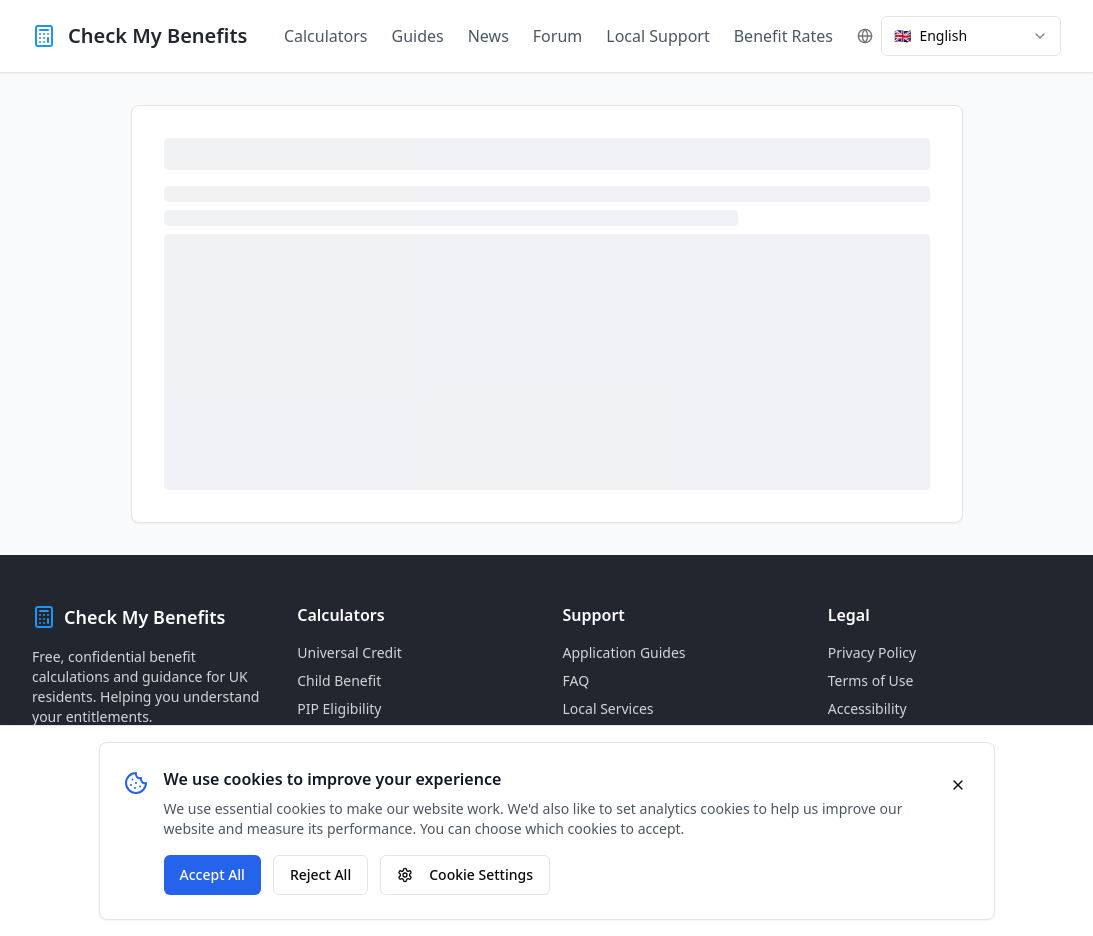 The width and height of the screenshot is (1093, 936). I want to click on Benefit Rates, so click(783, 36).